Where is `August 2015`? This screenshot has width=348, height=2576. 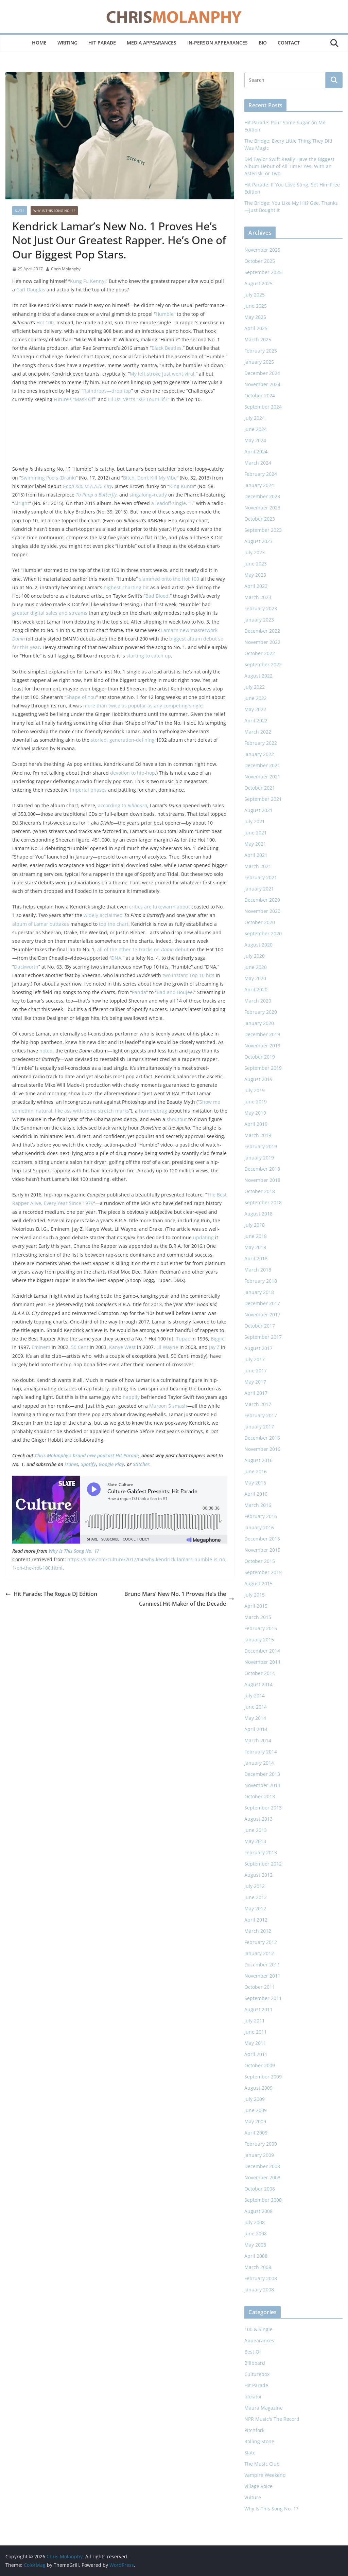
August 2015 is located at coordinates (258, 1583).